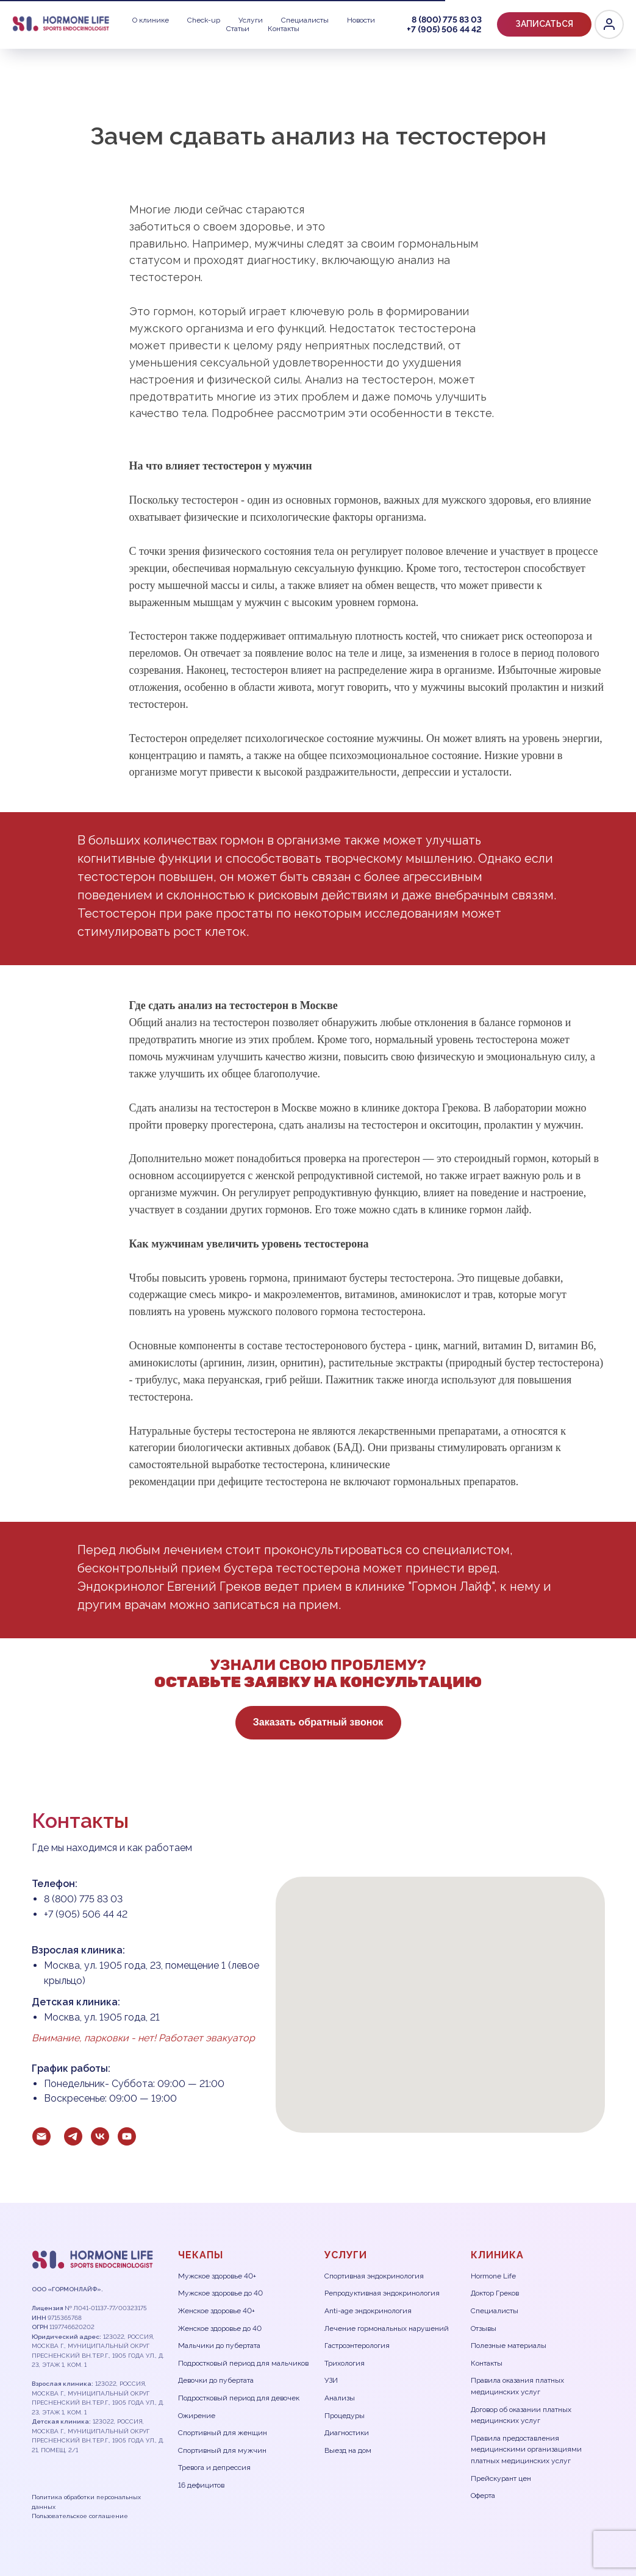 The height and width of the screenshot is (2576, 636). I want to click on Правила предоставления медицинскими организациями платных медицинских услуг, so click(526, 2449).